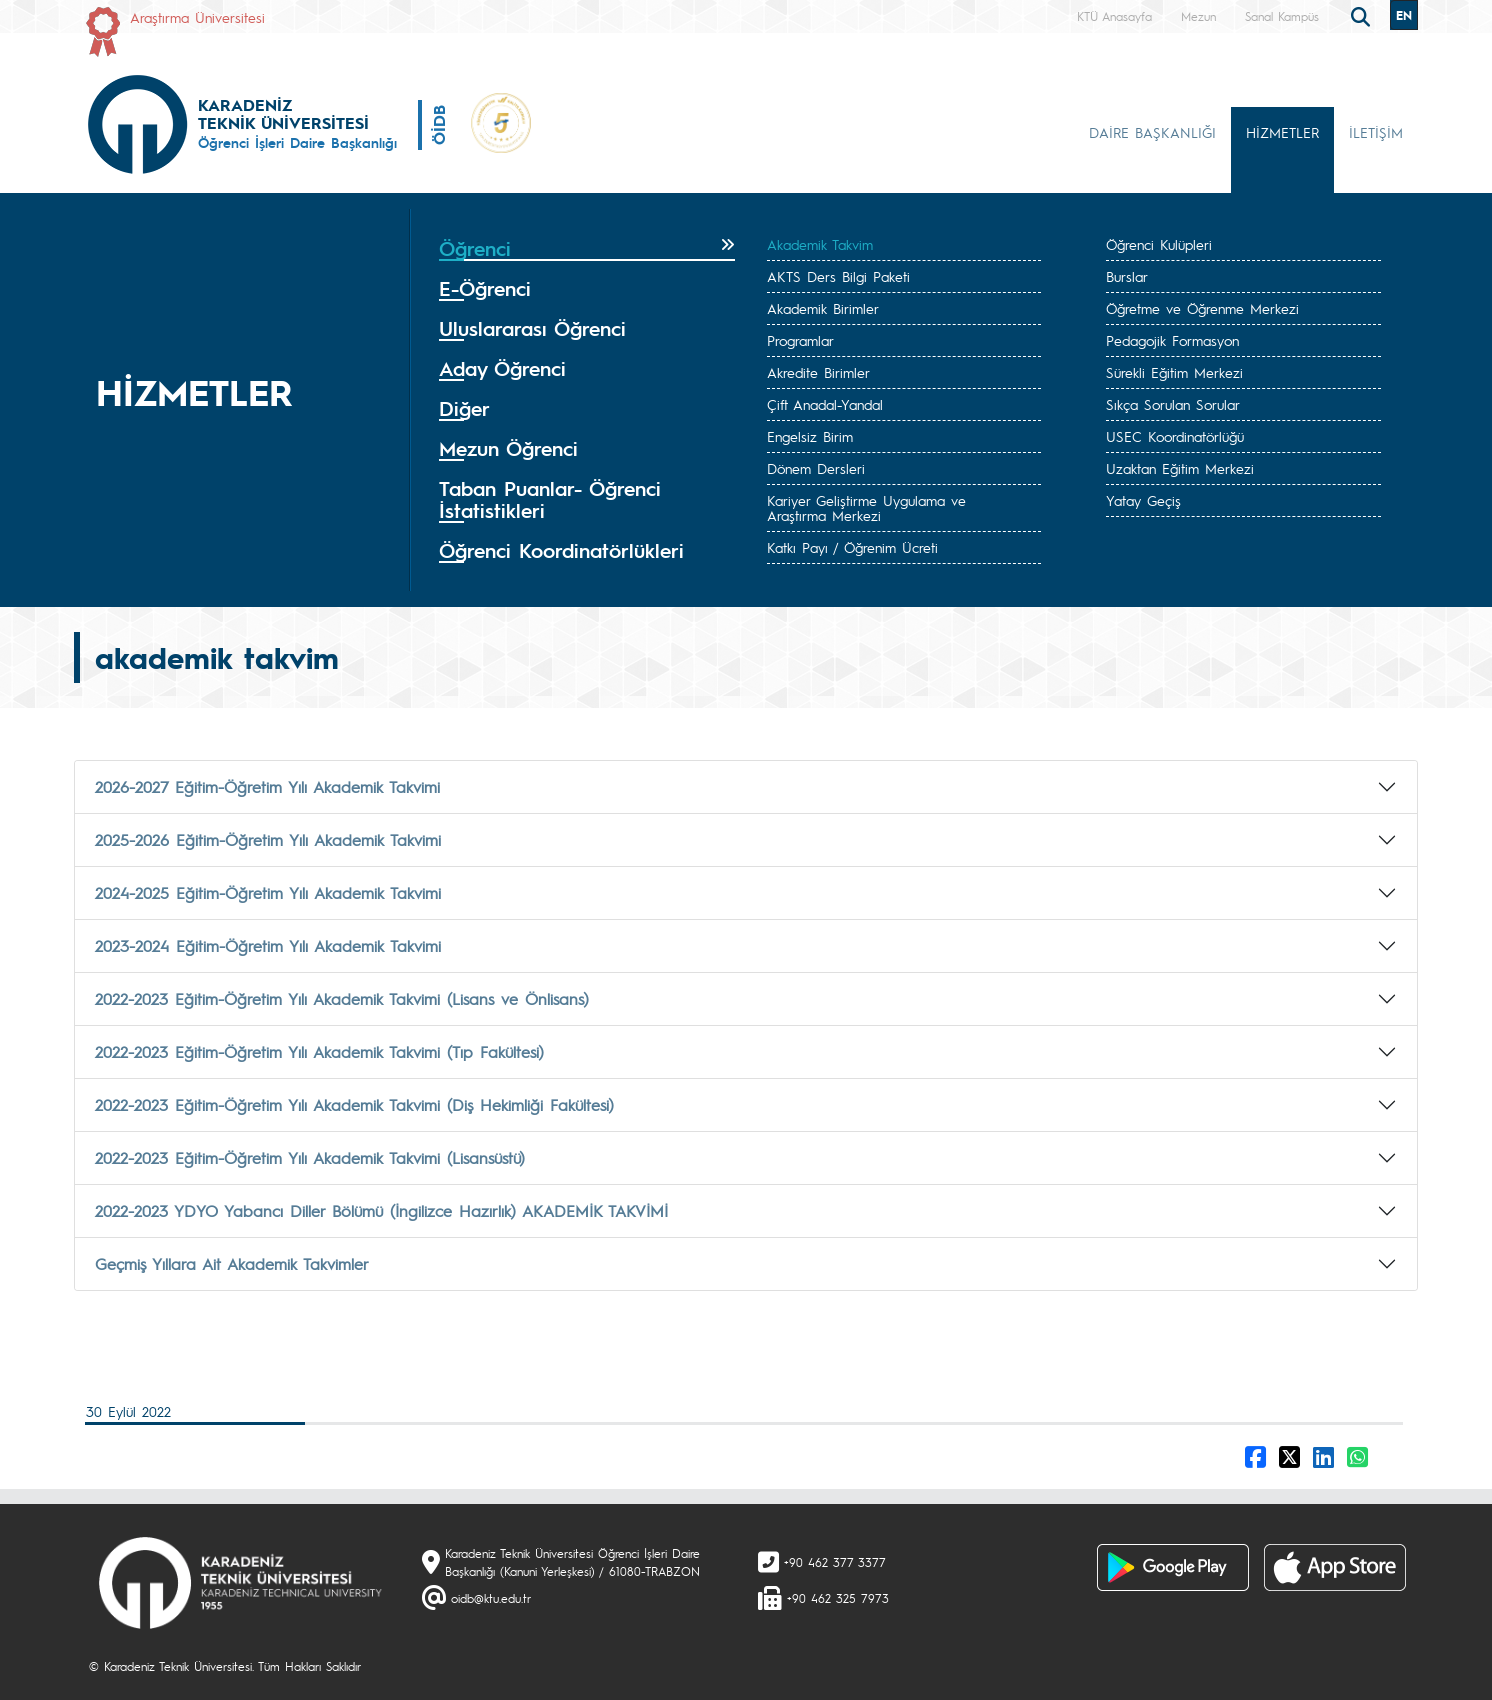 The height and width of the screenshot is (1700, 1492). What do you see at coordinates (1202, 308) in the screenshot?
I see `Öğretme ve Öğrenme Merkezi` at bounding box center [1202, 308].